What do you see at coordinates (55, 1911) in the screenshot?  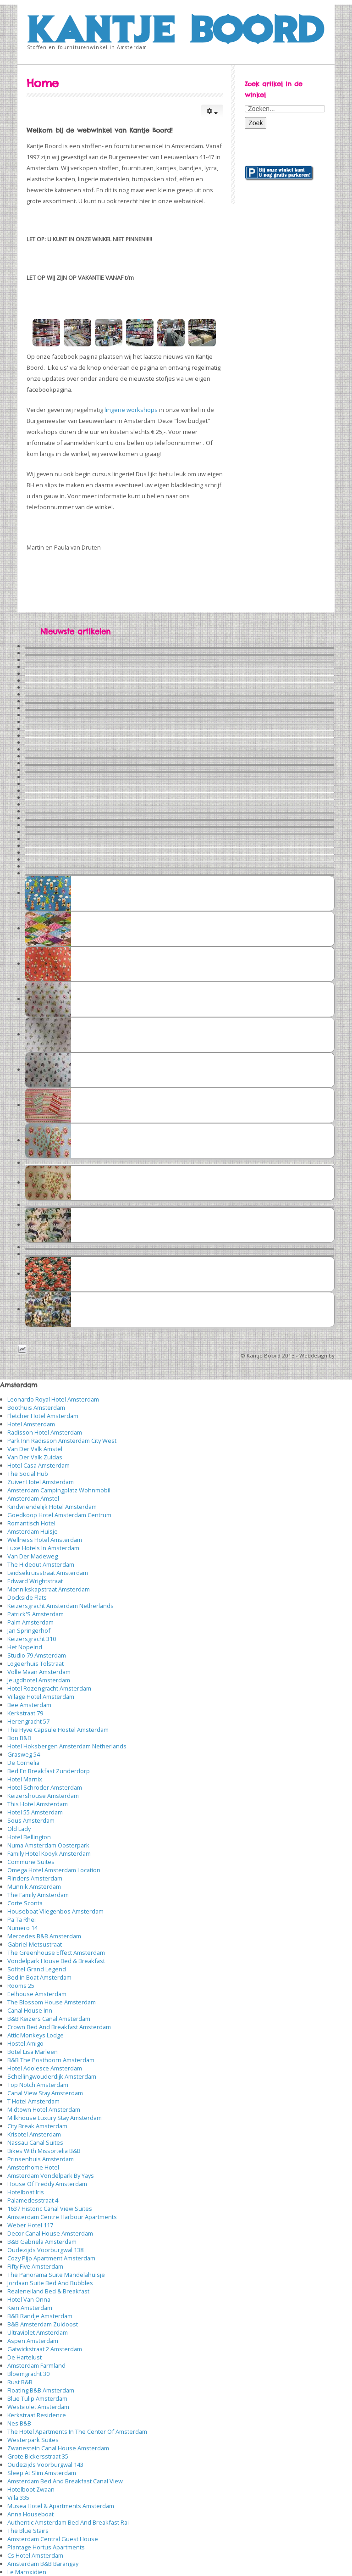 I see `Houseboat Vliegenbos Amsterdam` at bounding box center [55, 1911].